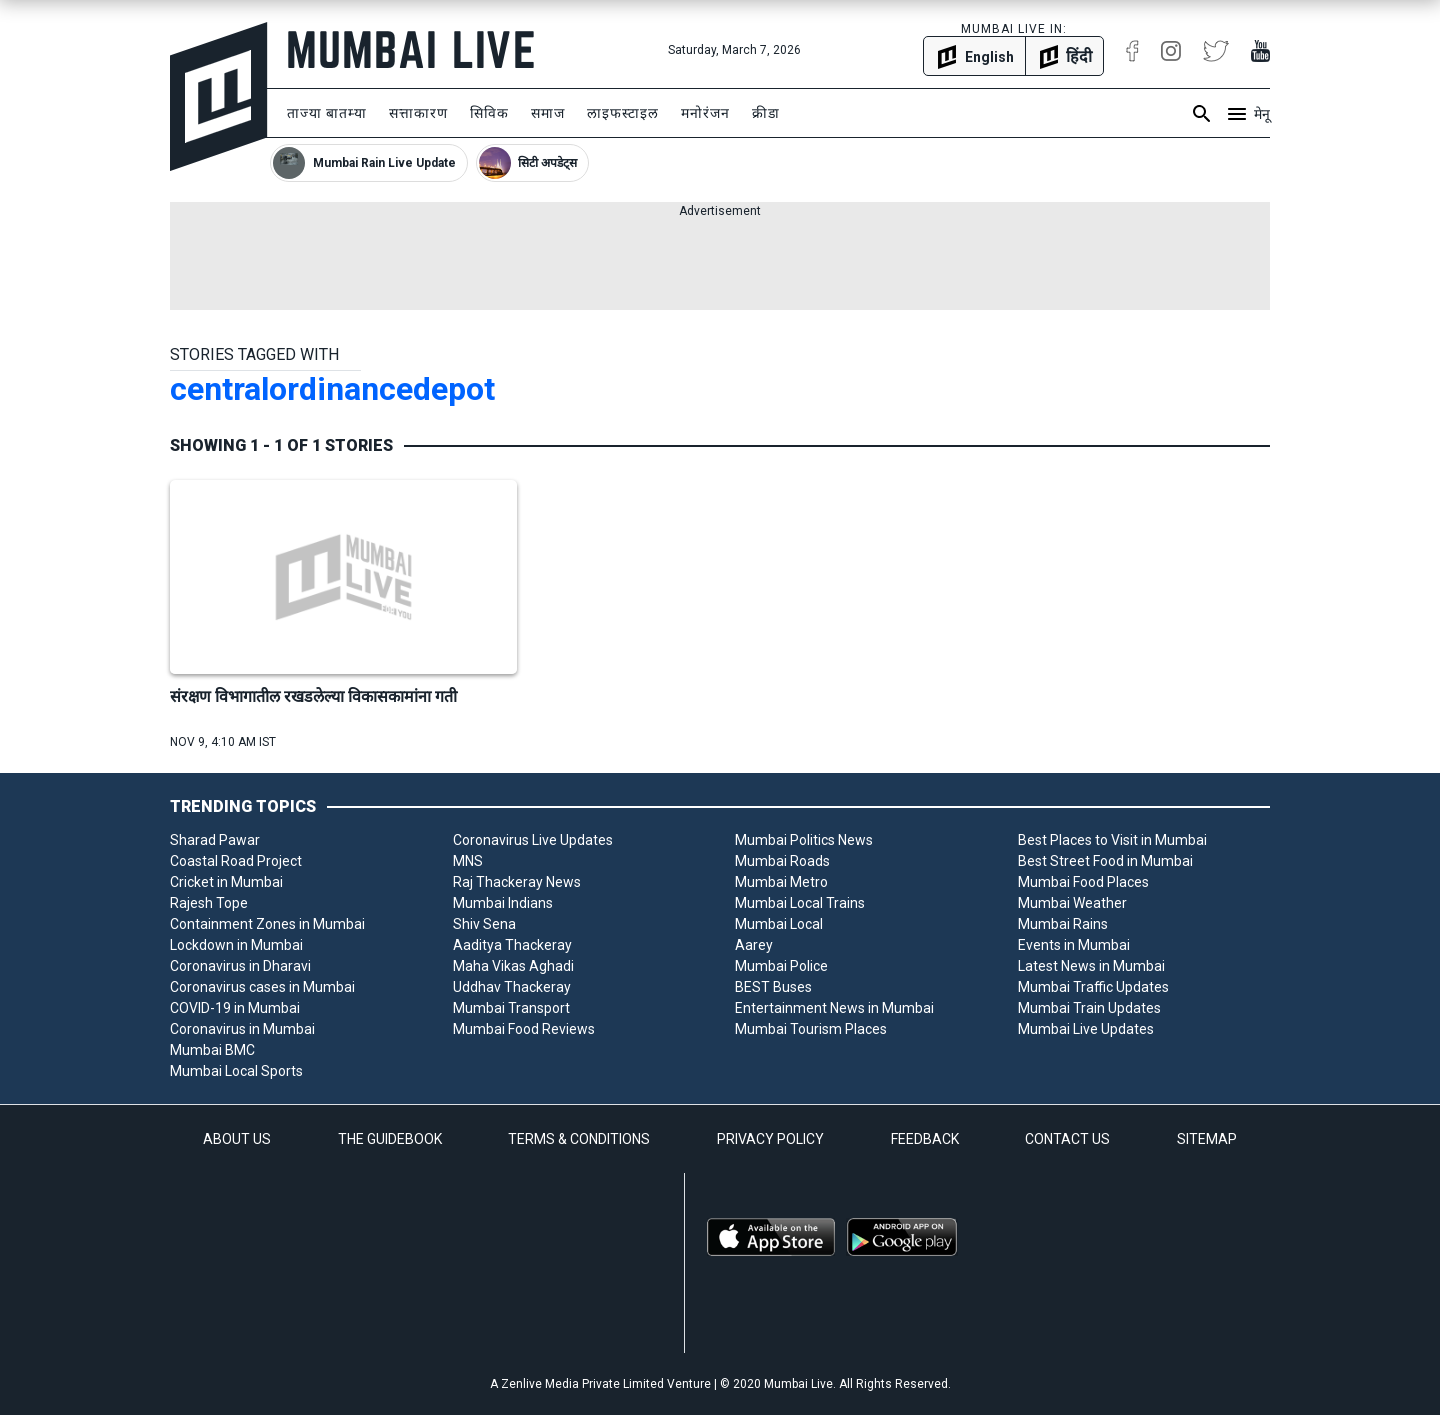  I want to click on Mumbai Transport, so click(511, 1008).